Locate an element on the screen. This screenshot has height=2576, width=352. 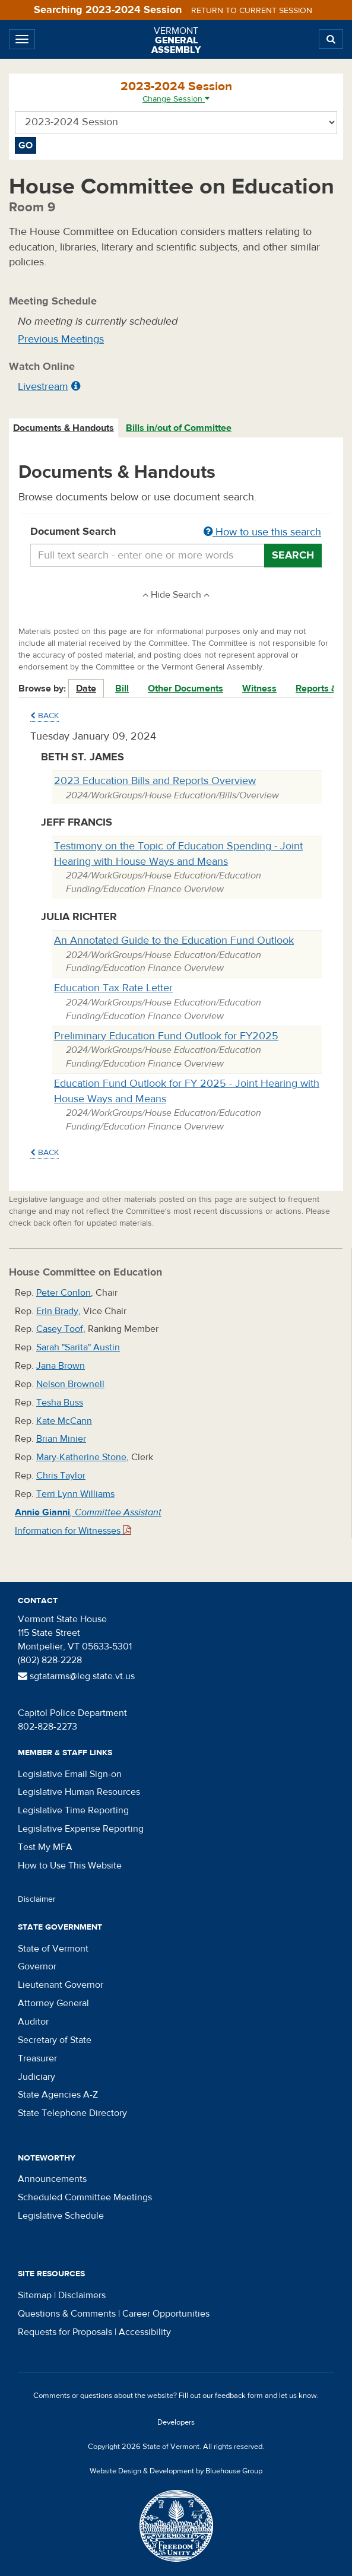
Treasurer is located at coordinates (37, 2058).